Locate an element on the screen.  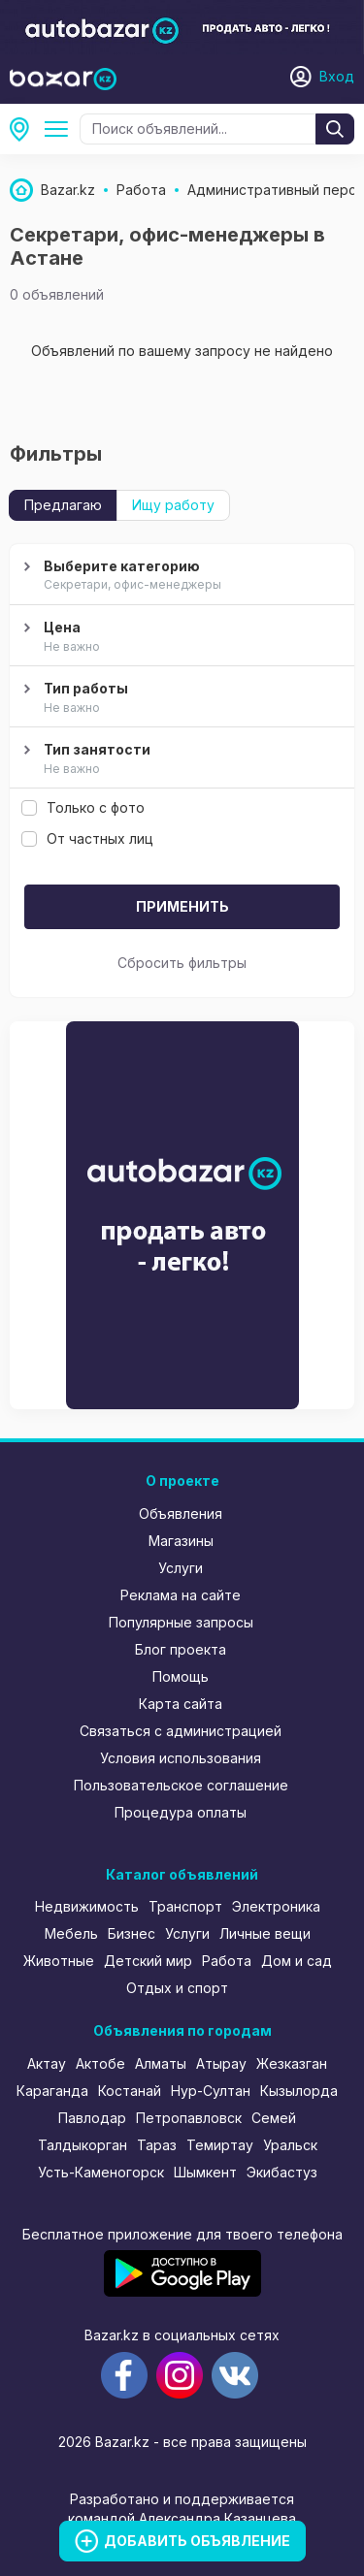
Шымкент is located at coordinates (205, 2172).